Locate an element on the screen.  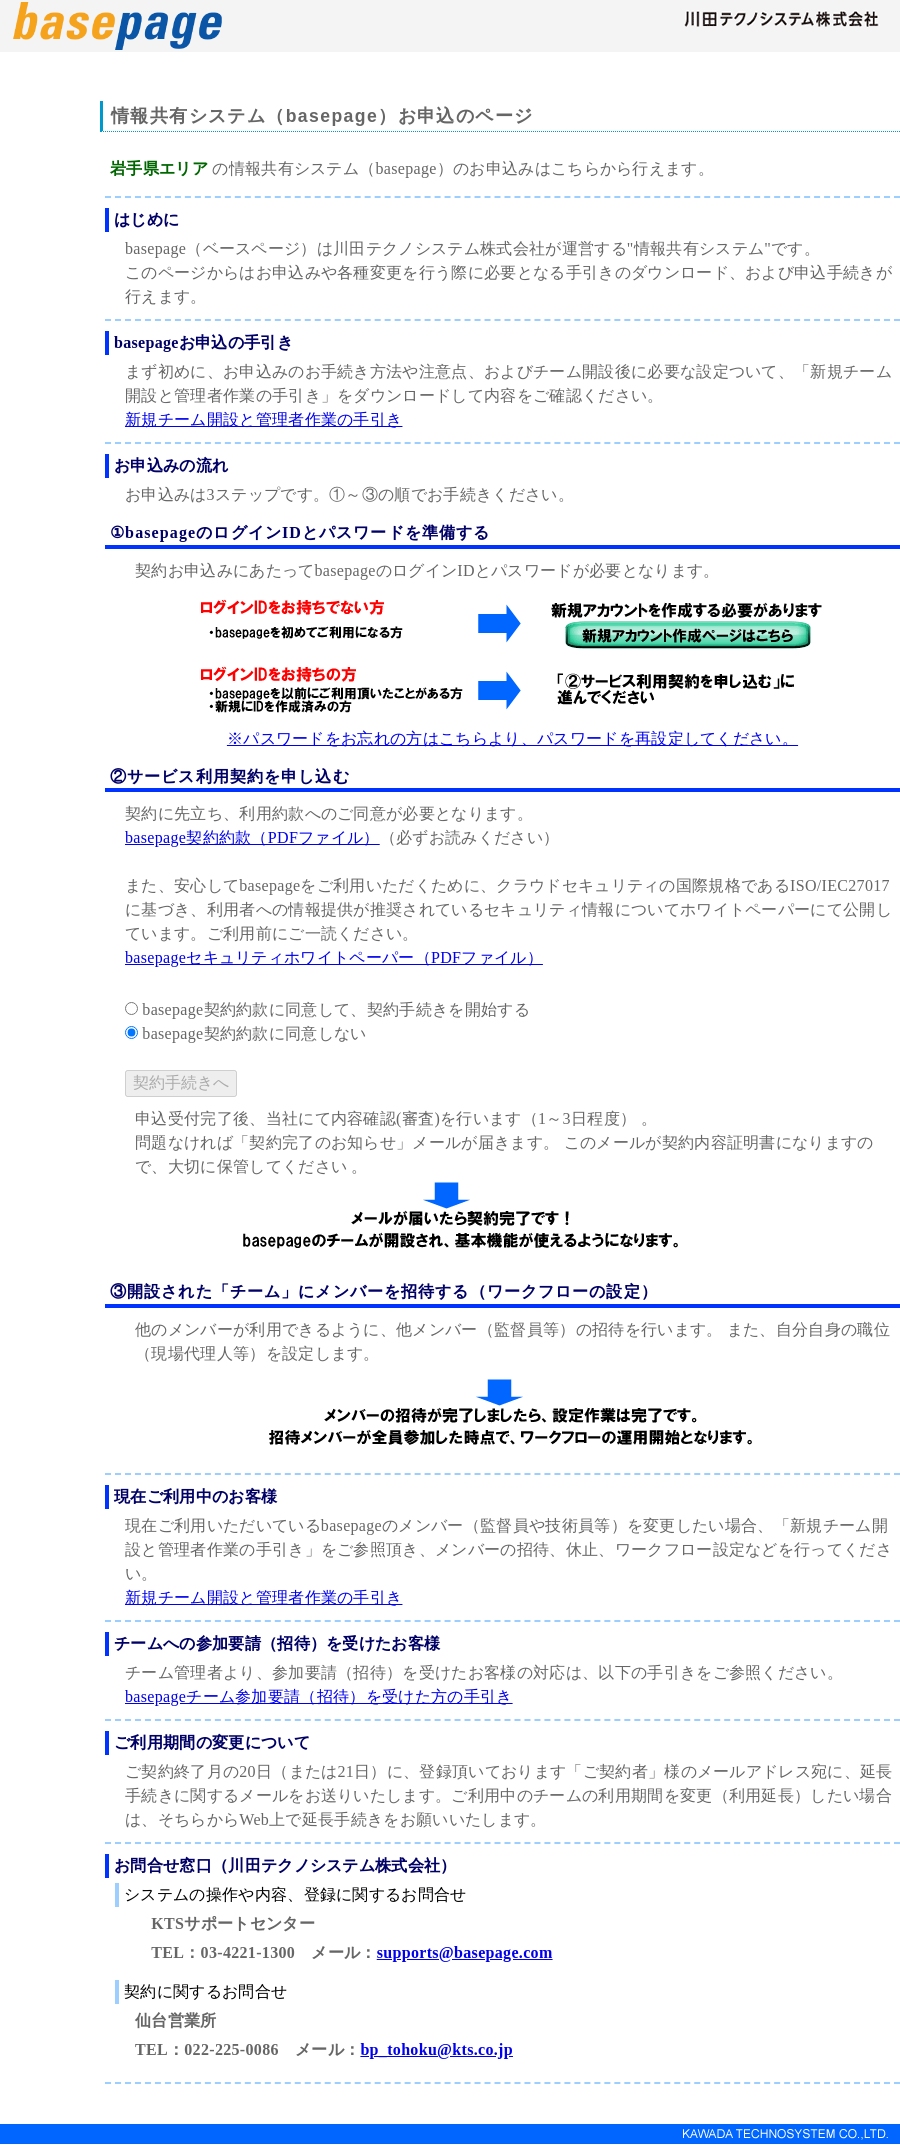
supports@basepage.com is located at coordinates (465, 1952).